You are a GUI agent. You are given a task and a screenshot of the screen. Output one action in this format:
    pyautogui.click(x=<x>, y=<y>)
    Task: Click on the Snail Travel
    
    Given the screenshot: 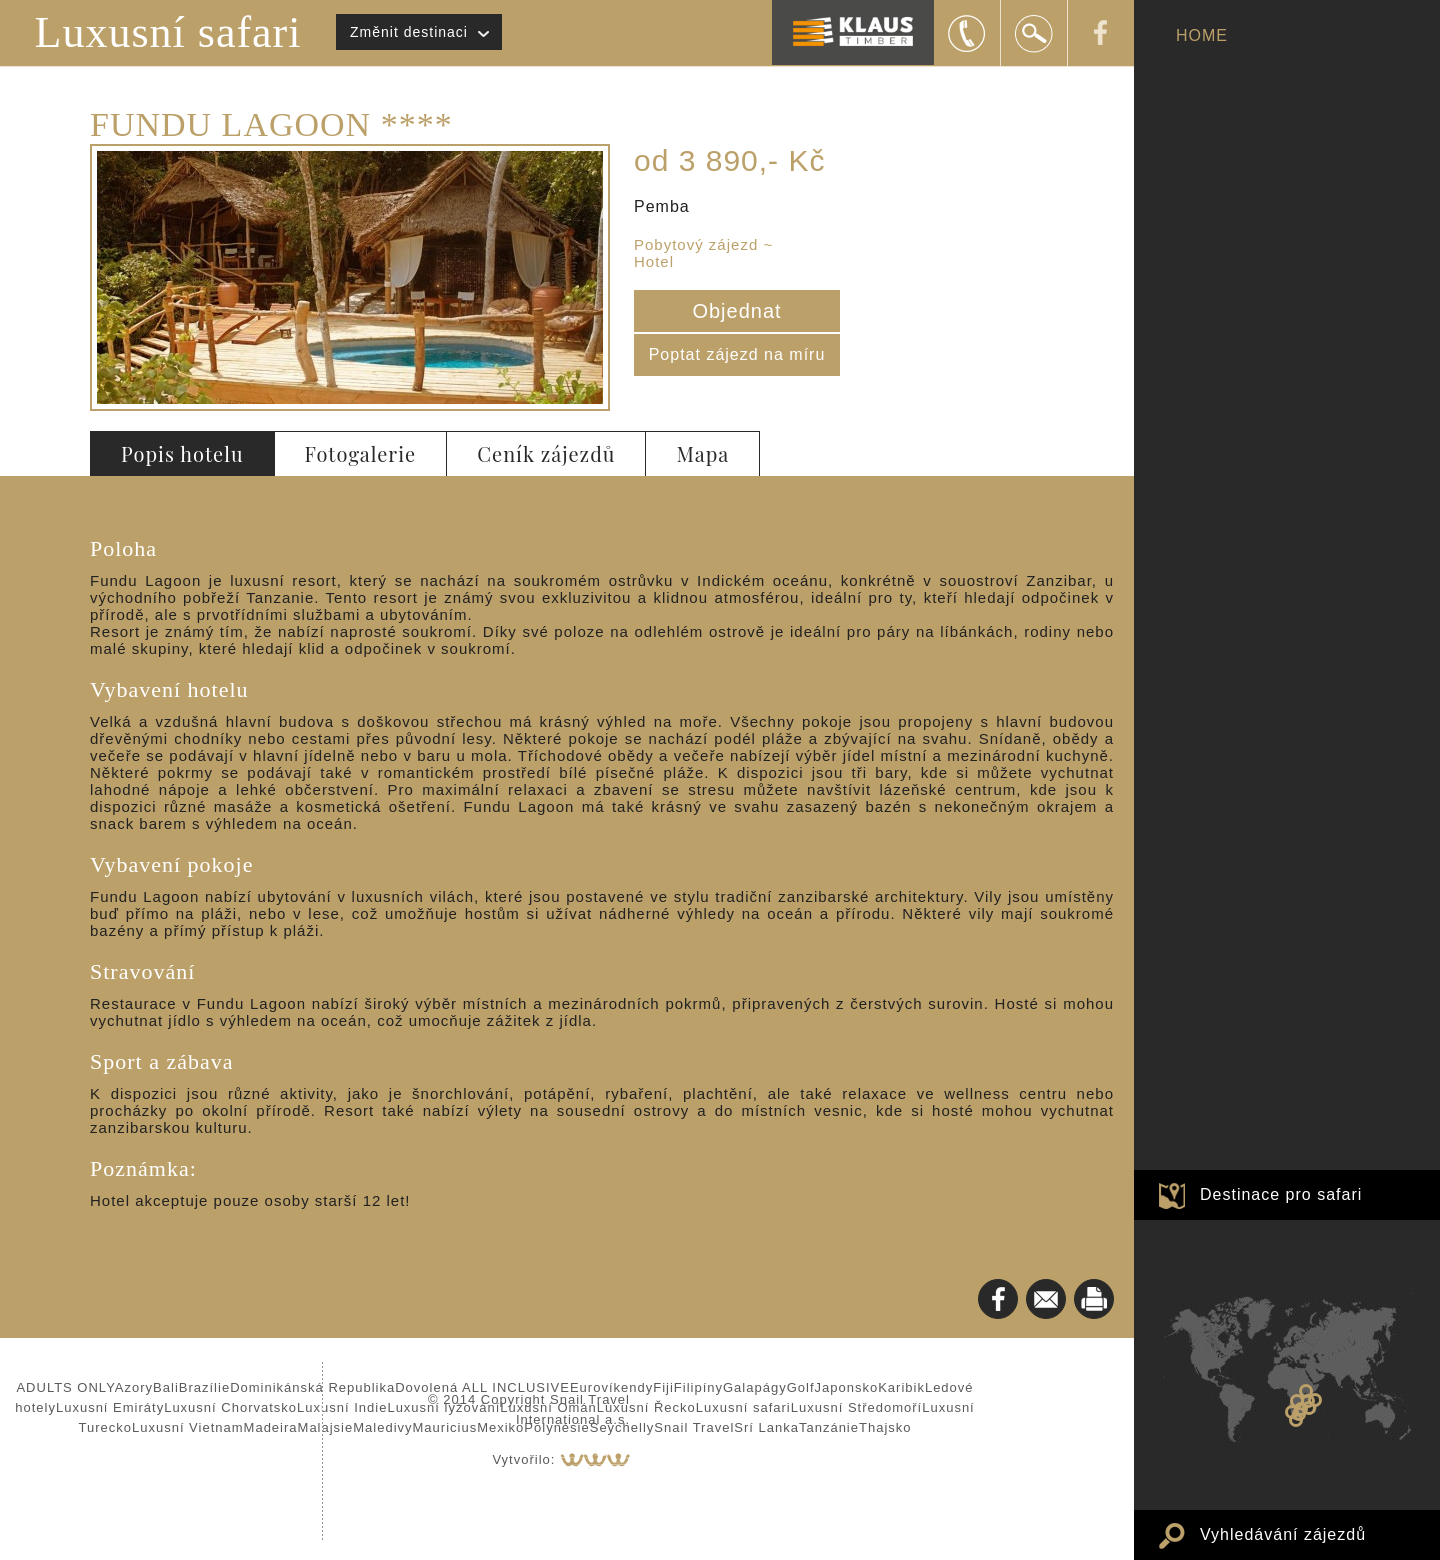 What is the action you would take?
    pyautogui.click(x=694, y=1427)
    